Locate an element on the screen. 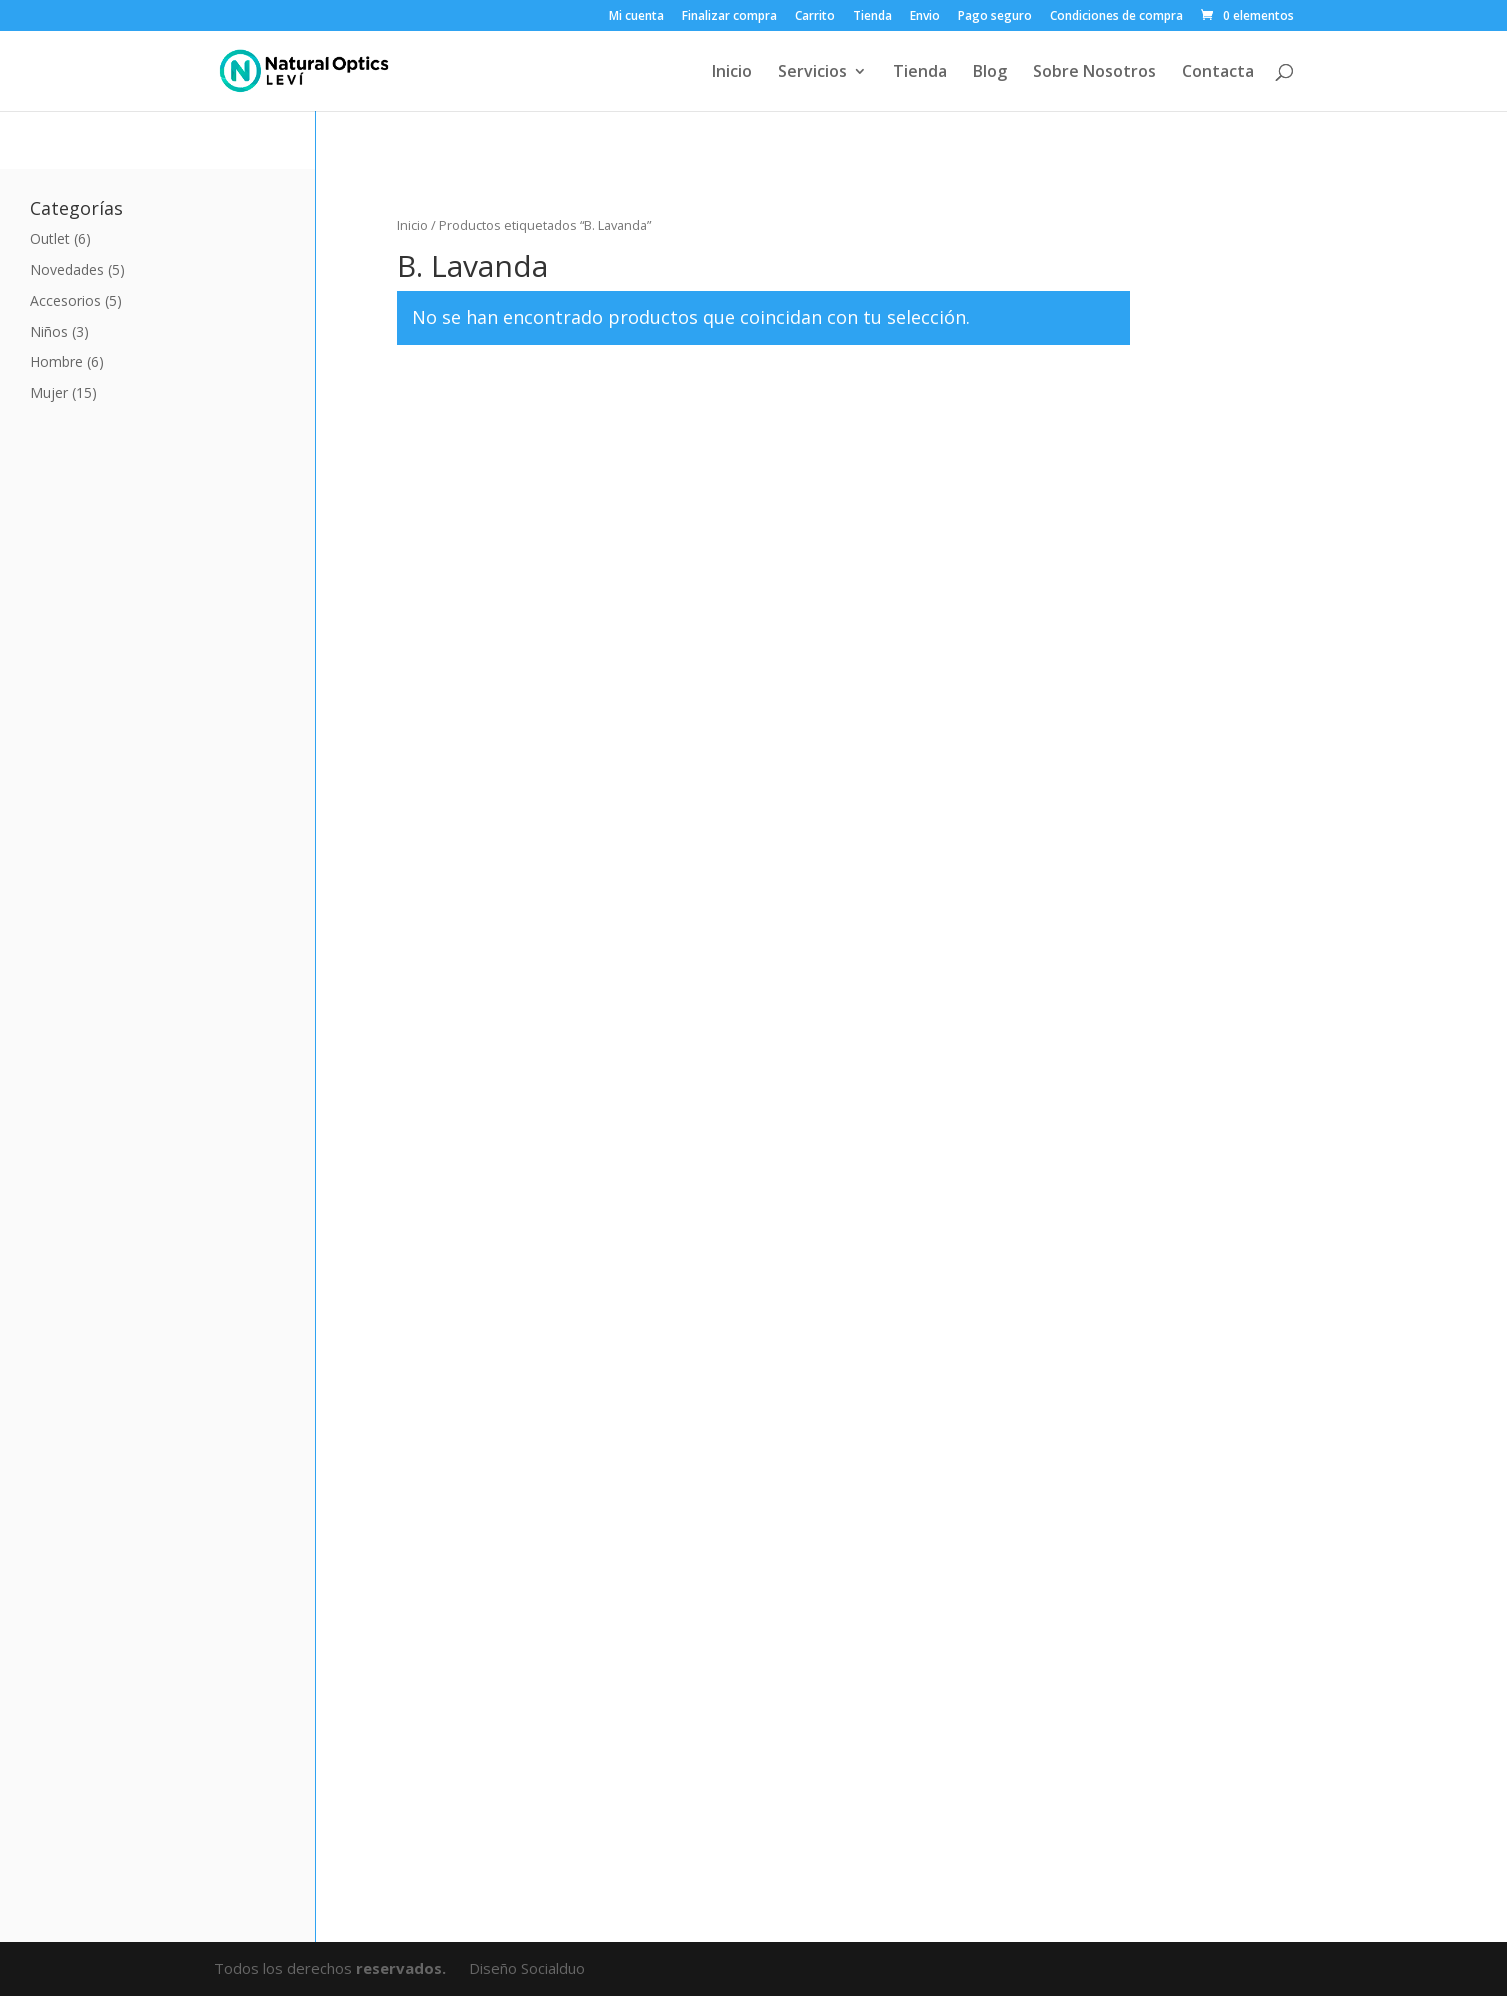 This screenshot has width=1507, height=1996. Inicio is located at coordinates (732, 73).